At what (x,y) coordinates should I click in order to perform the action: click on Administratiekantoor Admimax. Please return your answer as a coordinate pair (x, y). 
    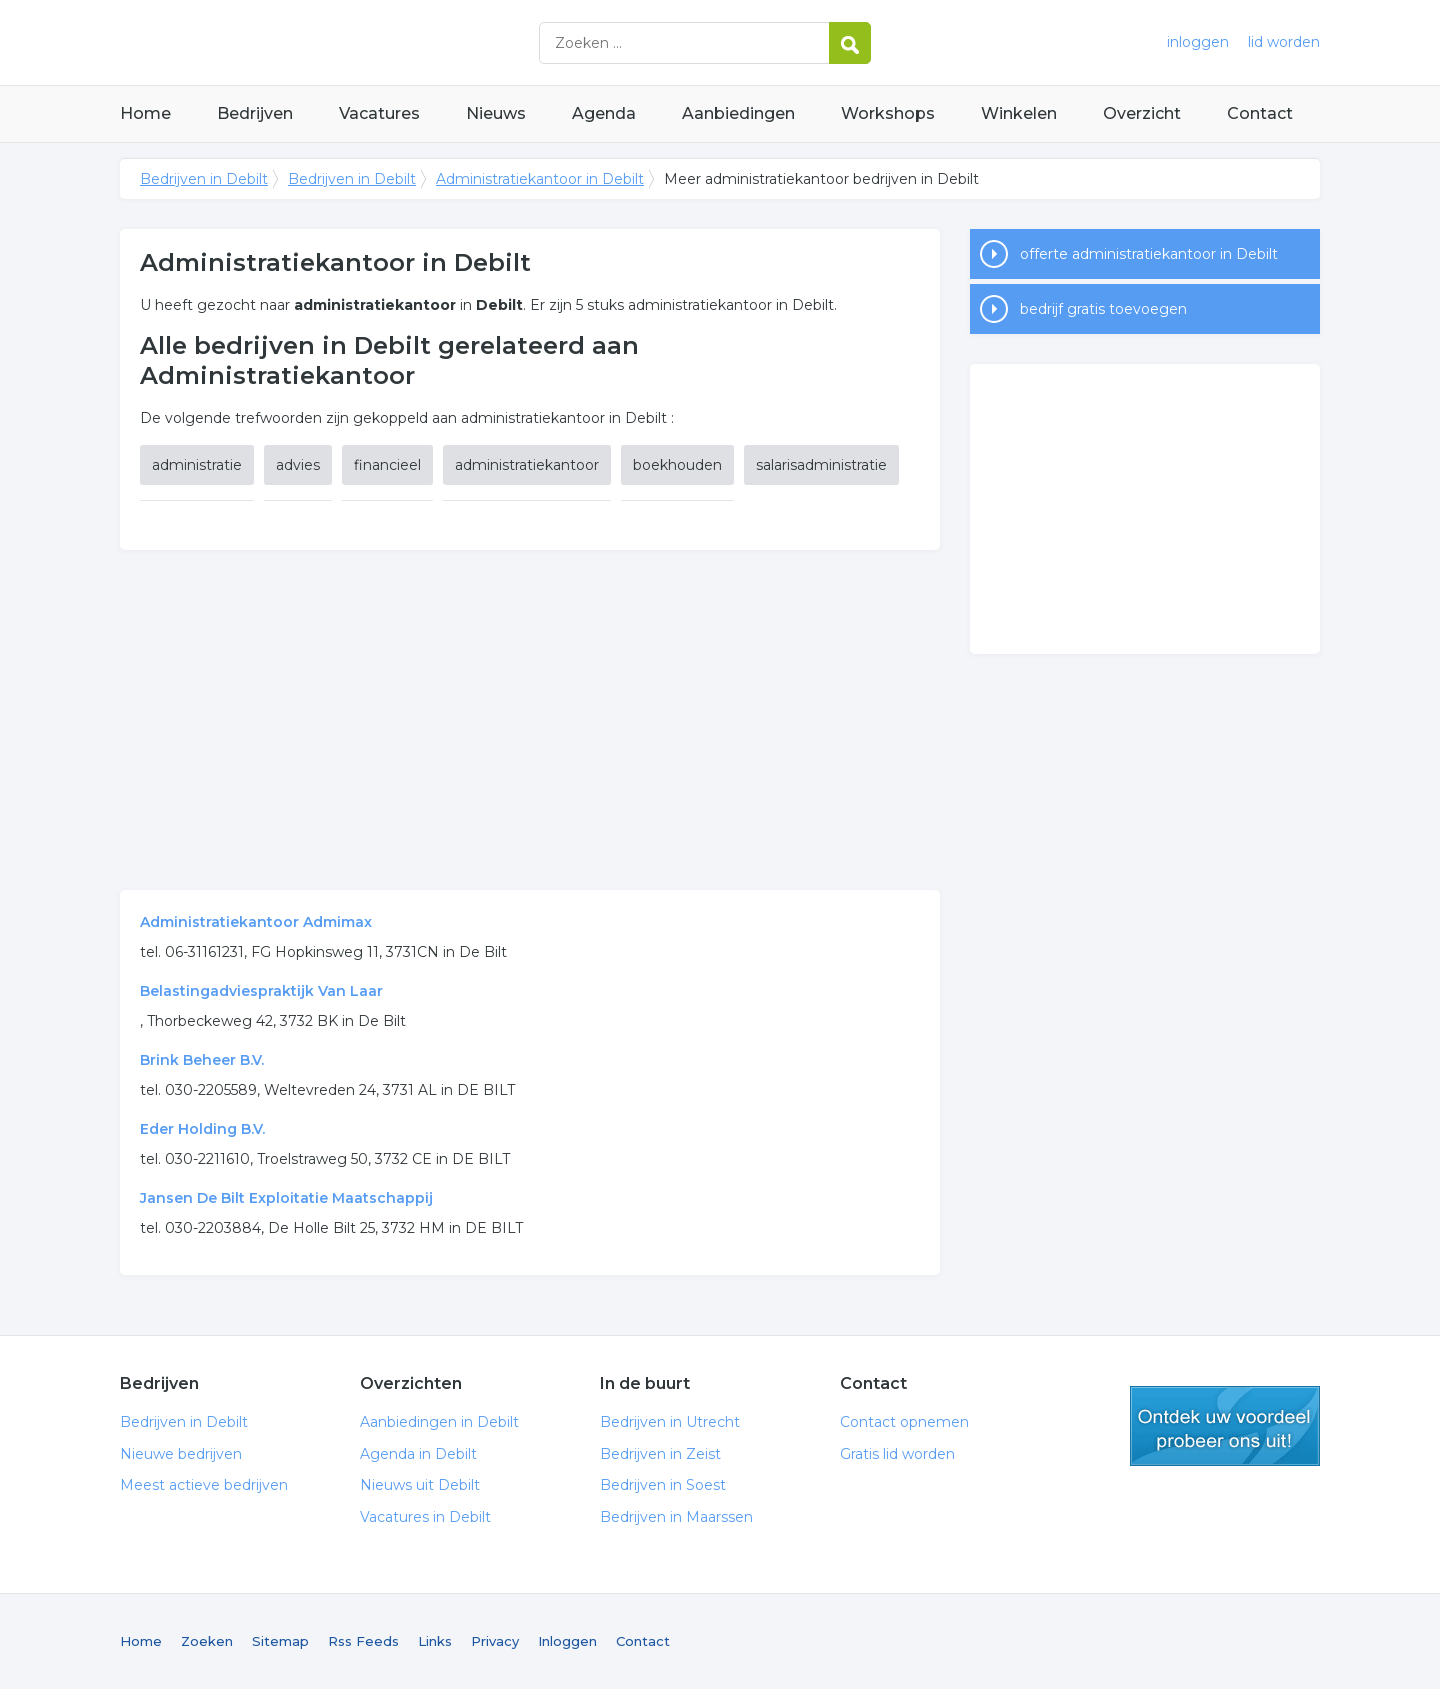
    Looking at the image, I should click on (256, 922).